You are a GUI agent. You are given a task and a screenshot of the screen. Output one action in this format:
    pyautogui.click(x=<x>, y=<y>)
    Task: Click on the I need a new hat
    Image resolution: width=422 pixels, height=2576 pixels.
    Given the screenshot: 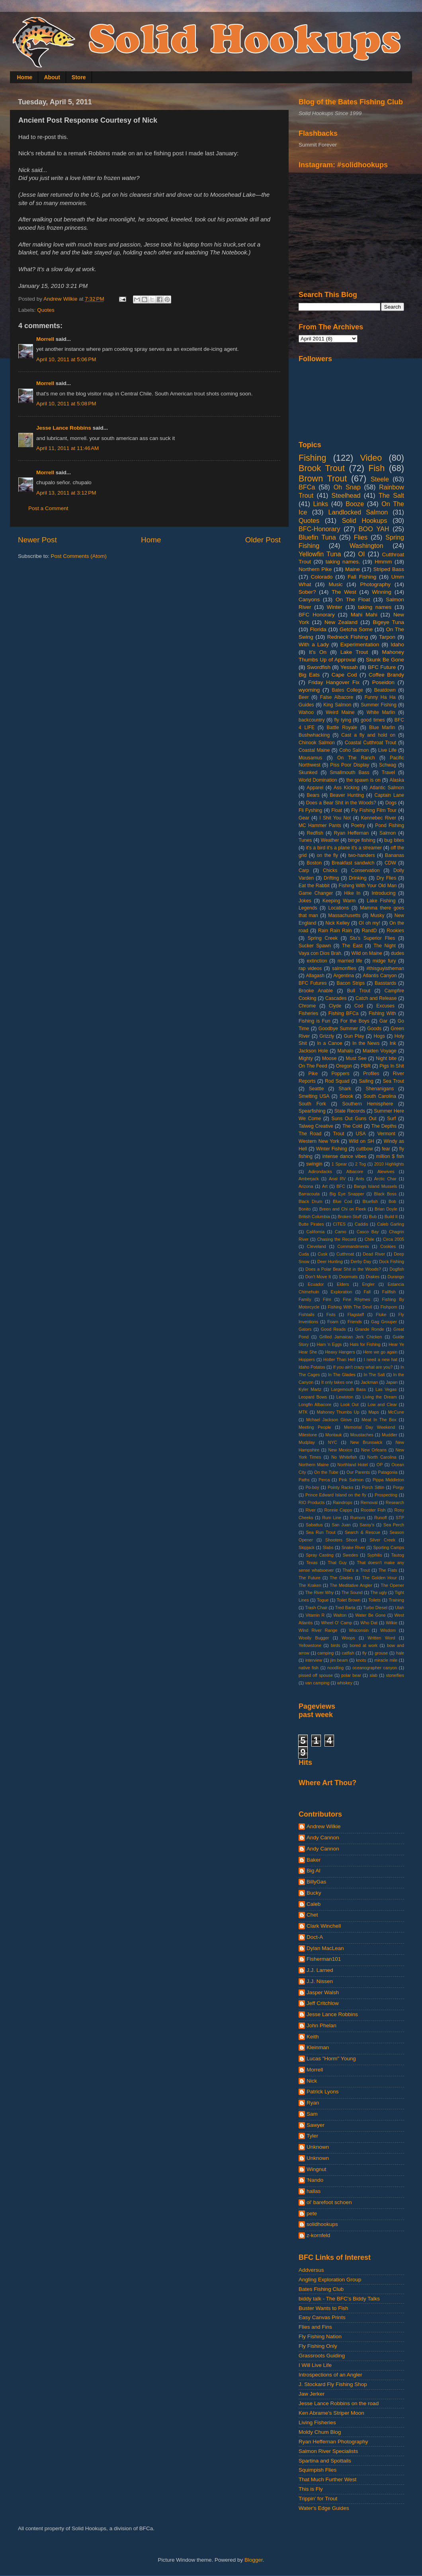 What is the action you would take?
    pyautogui.click(x=380, y=1359)
    